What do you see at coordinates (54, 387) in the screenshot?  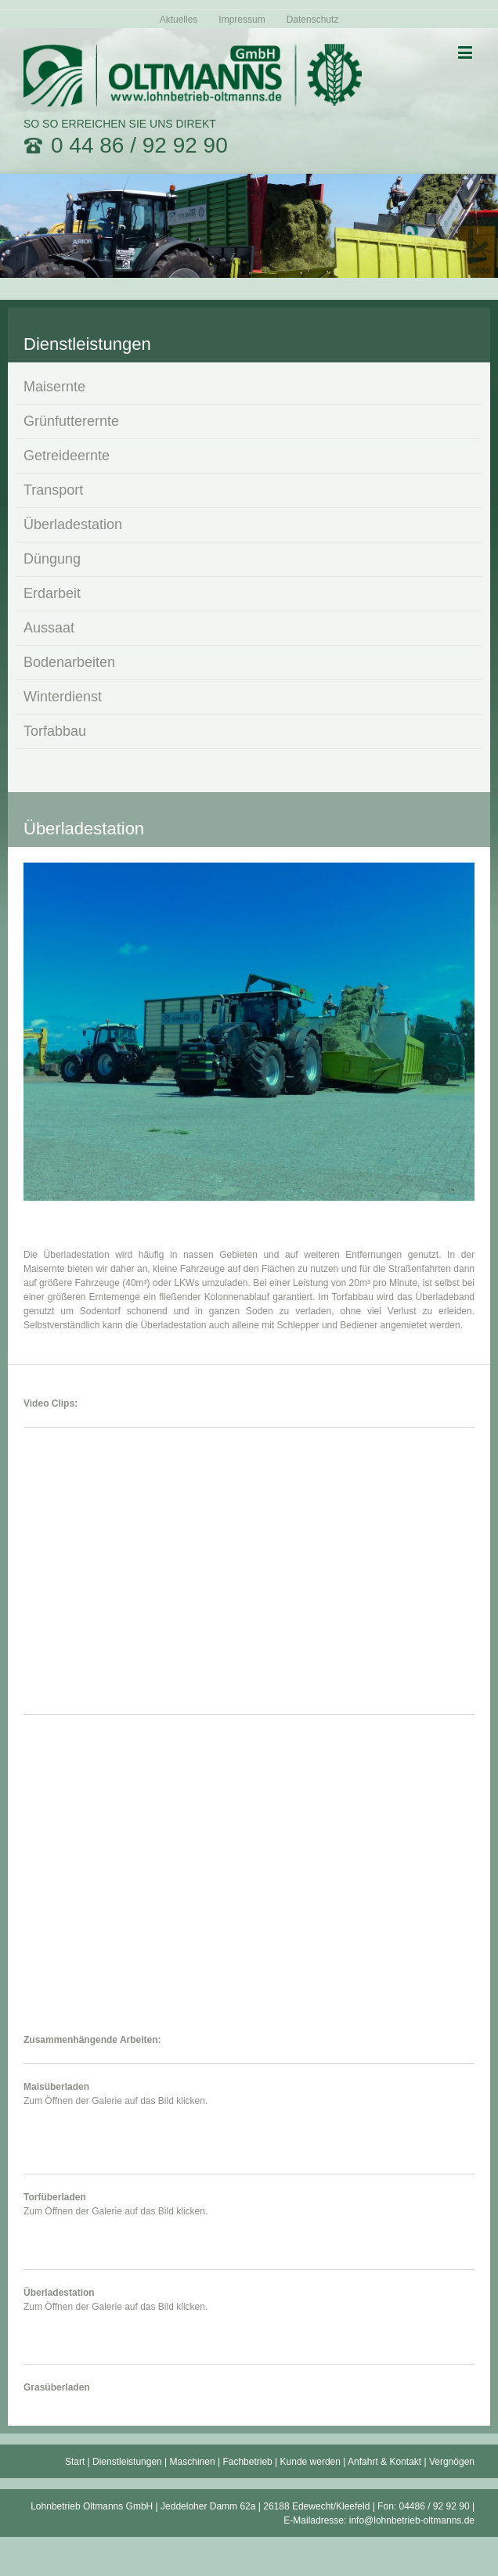 I see `Maisernte` at bounding box center [54, 387].